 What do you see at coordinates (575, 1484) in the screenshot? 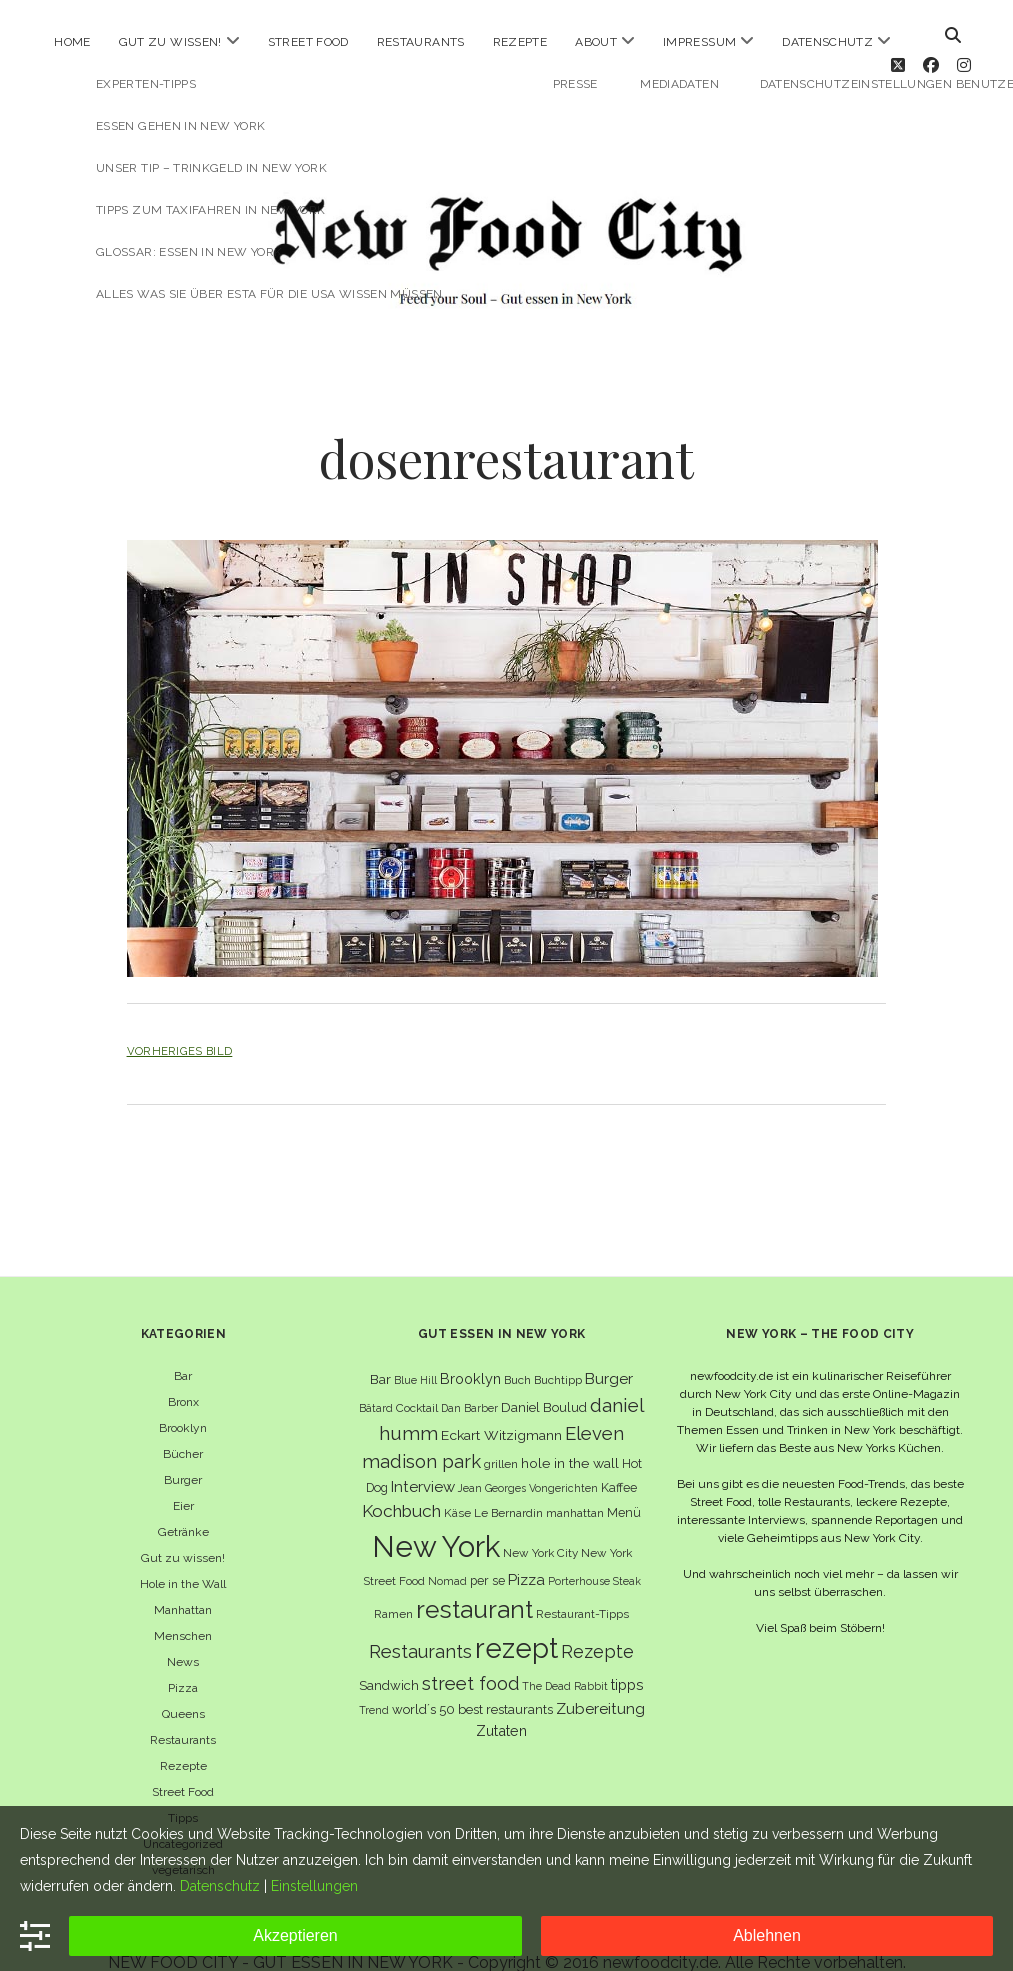
I see `manhattan [manhattan (6 Einträge)]` at bounding box center [575, 1484].